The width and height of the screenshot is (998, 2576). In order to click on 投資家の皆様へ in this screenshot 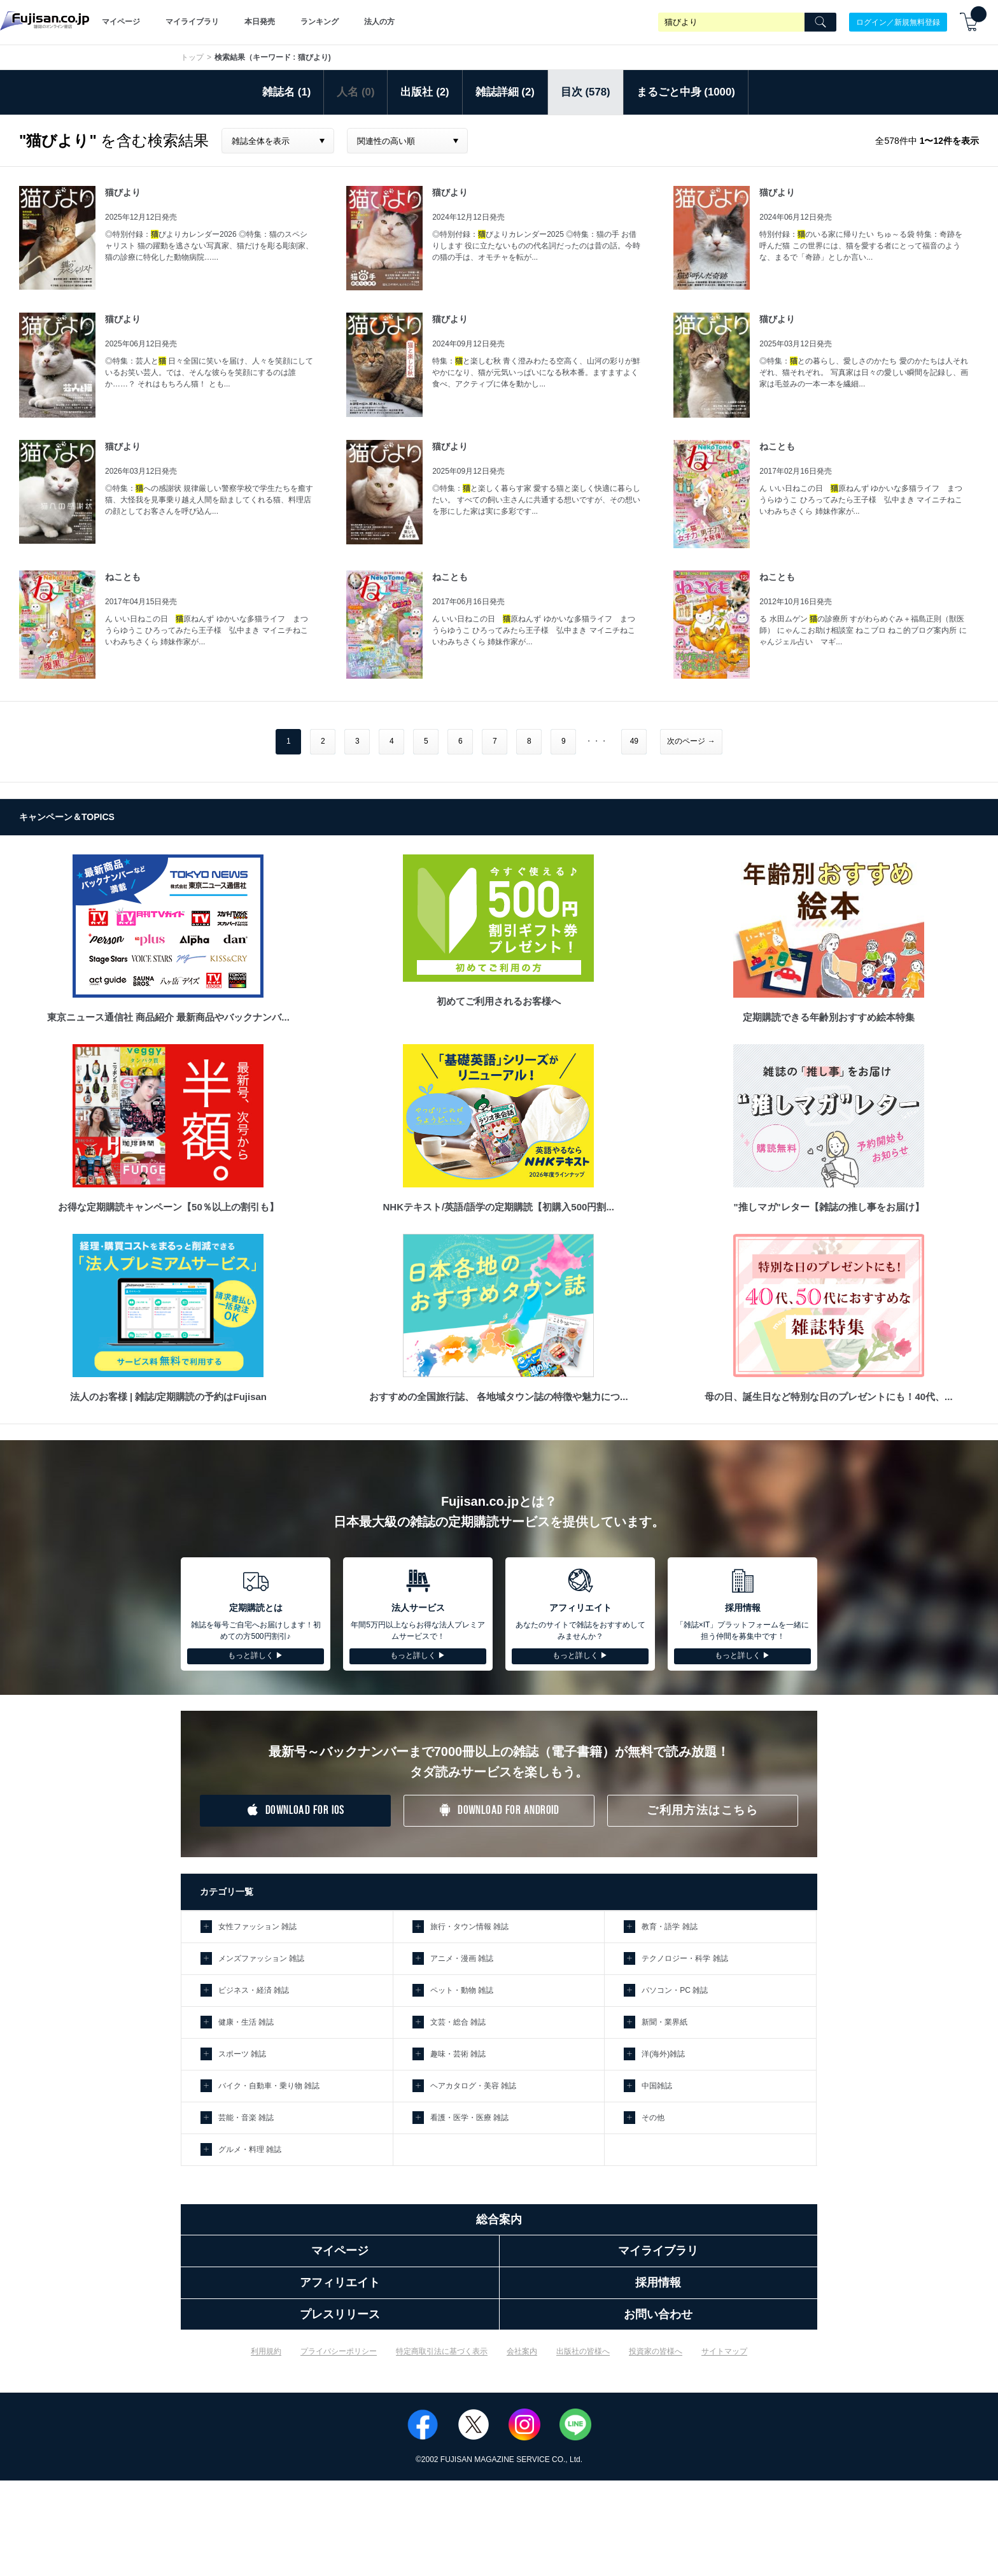, I will do `click(655, 2351)`.